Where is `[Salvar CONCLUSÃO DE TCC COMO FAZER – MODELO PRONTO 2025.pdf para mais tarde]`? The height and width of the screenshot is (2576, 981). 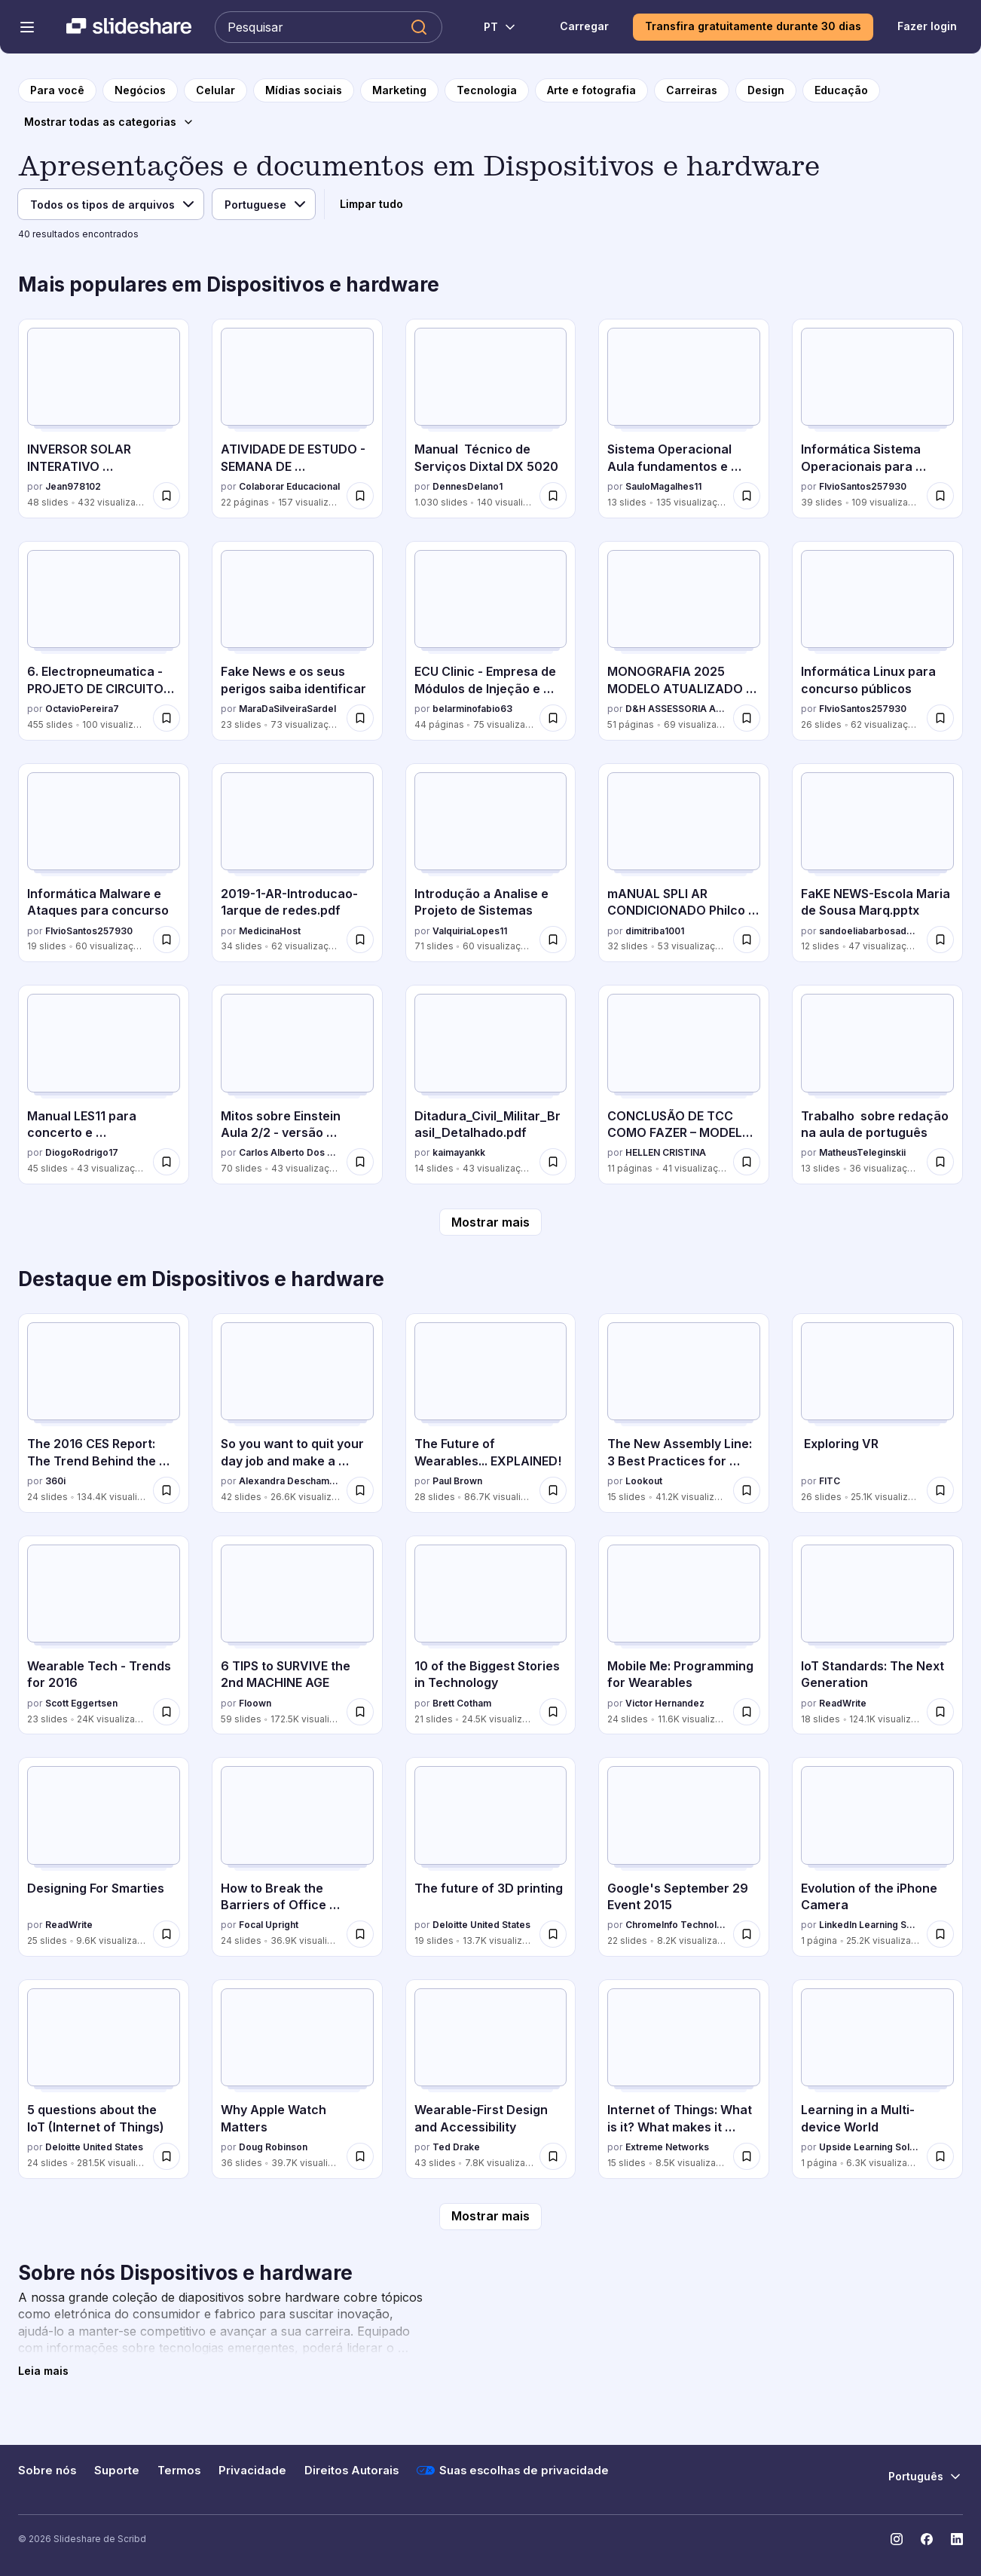
[Salvar CONCLUSÃO DE TCC COMO FAZER – MODELO PRONTO 2025.pdf para mais tarde] is located at coordinates (746, 1161).